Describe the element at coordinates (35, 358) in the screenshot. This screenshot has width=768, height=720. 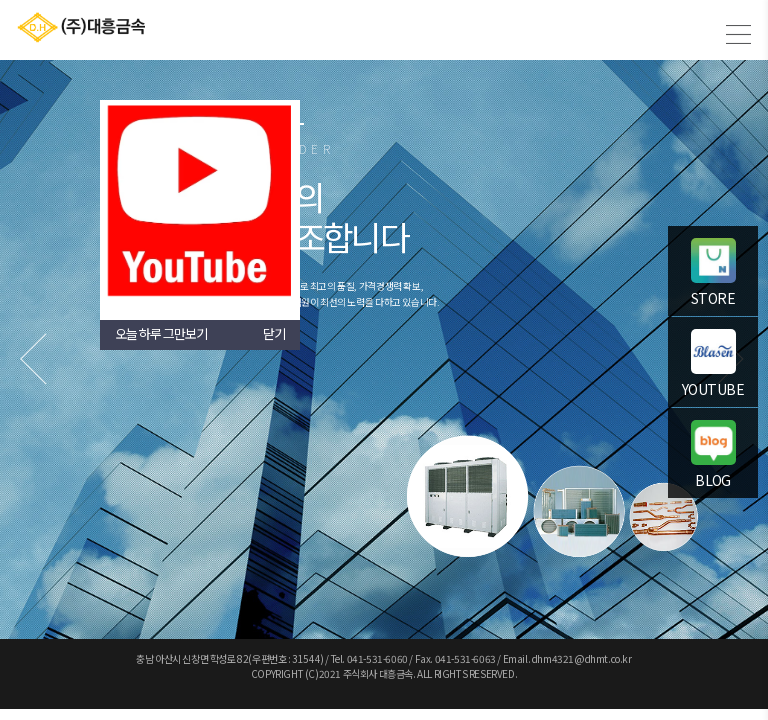
I see `Previous` at that location.